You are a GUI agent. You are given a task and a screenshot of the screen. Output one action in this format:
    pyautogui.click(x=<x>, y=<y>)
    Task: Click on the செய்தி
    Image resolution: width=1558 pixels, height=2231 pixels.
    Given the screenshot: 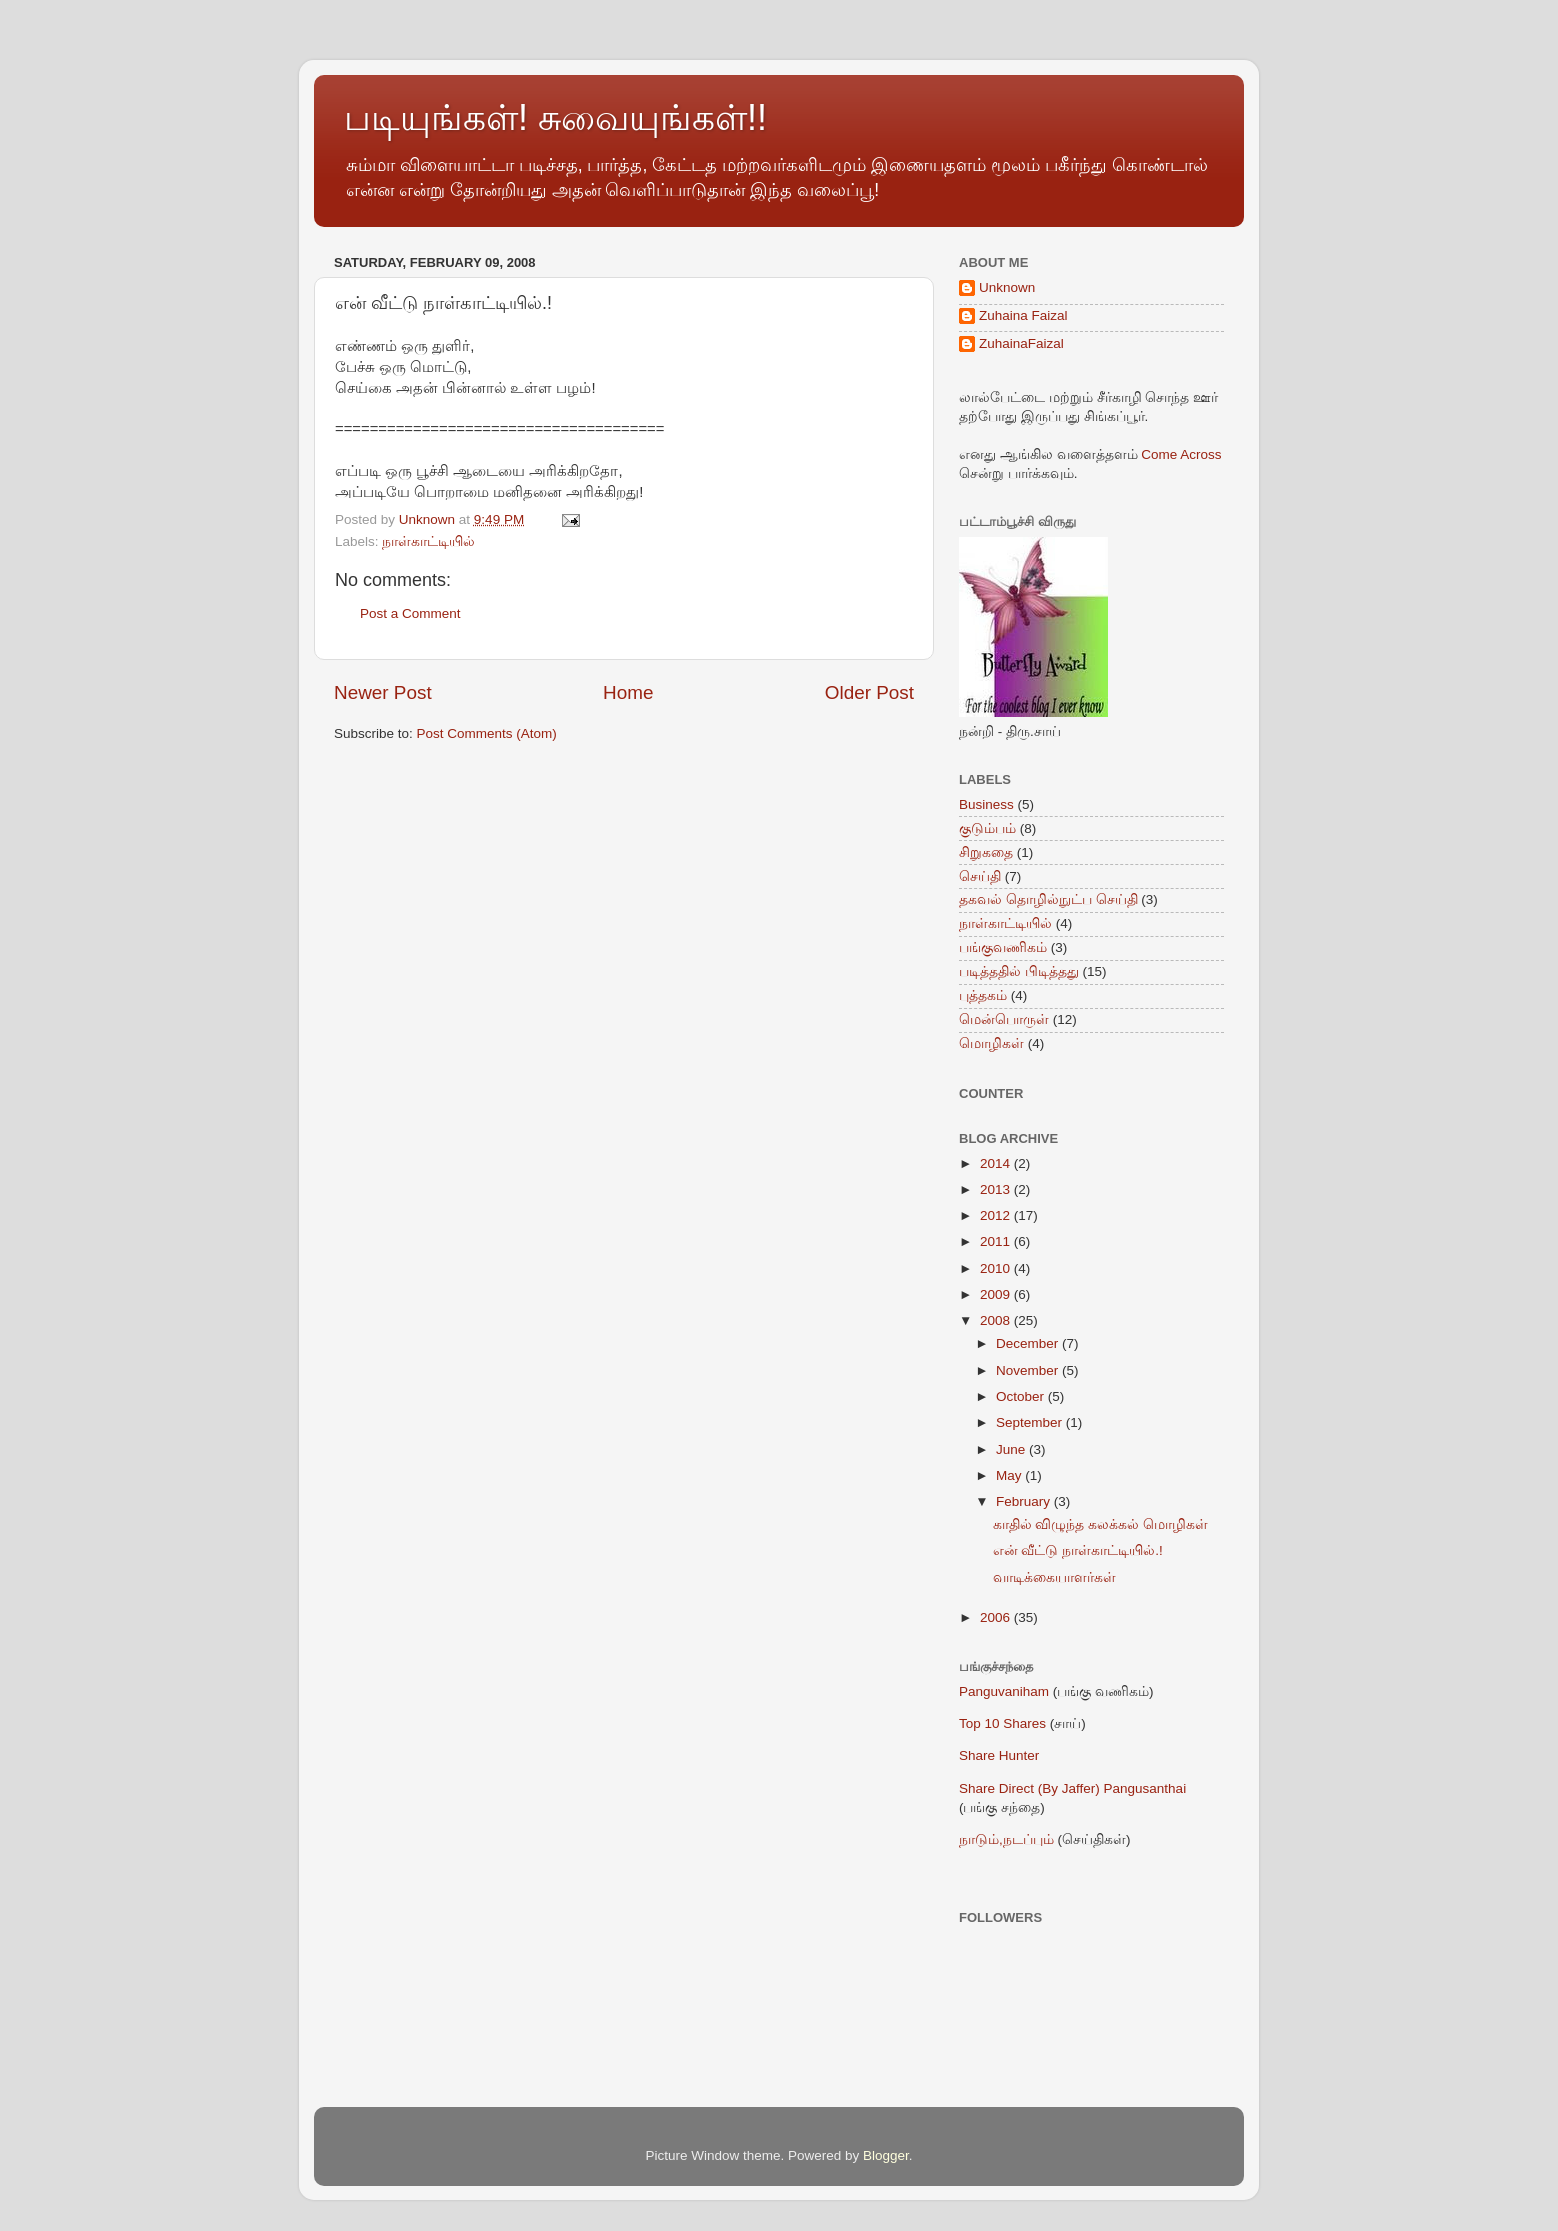 What is the action you would take?
    pyautogui.click(x=980, y=876)
    